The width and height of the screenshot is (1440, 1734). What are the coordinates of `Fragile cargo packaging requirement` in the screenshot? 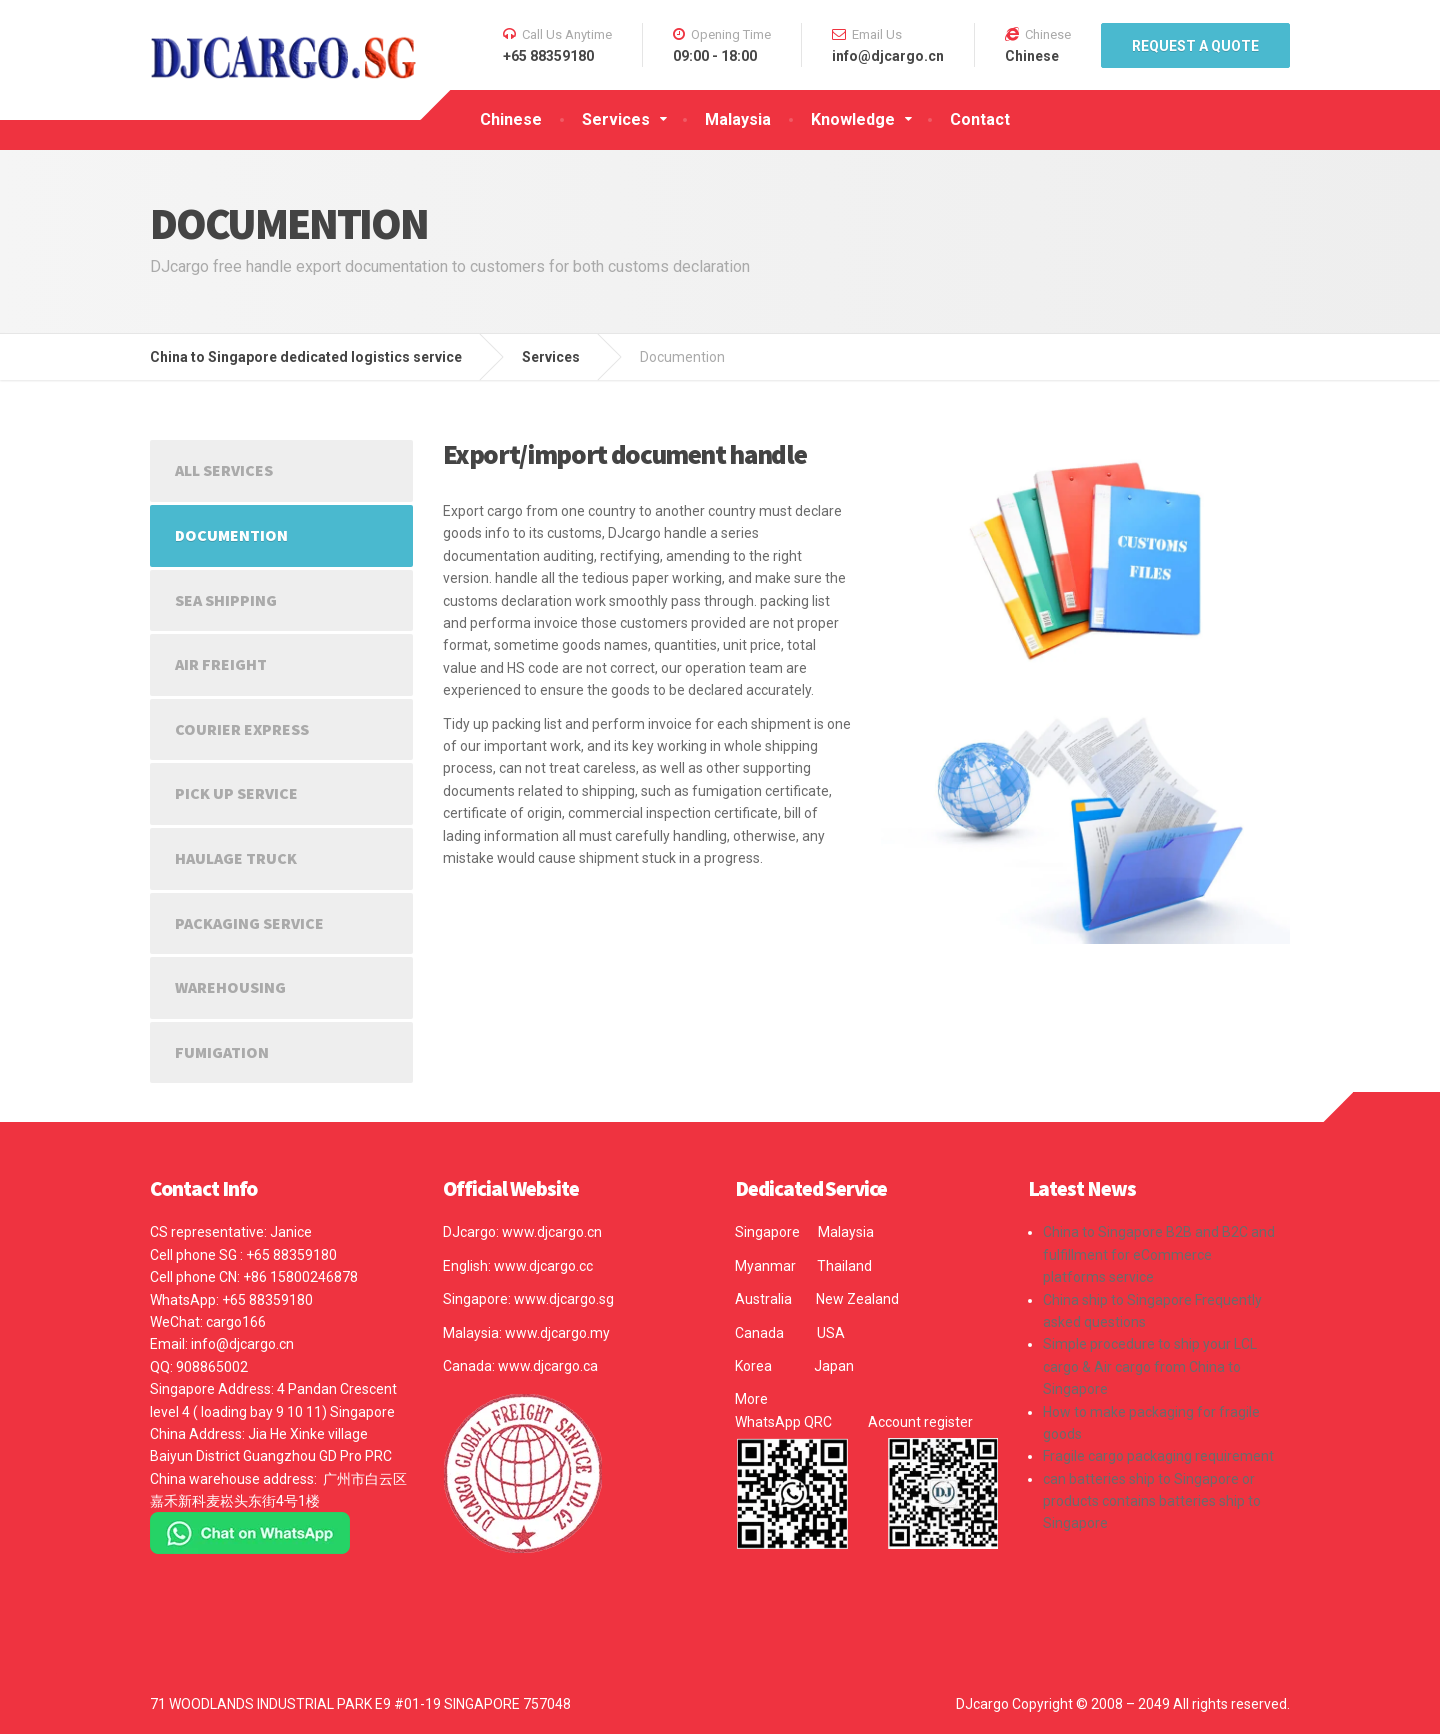 It's located at (1158, 1456).